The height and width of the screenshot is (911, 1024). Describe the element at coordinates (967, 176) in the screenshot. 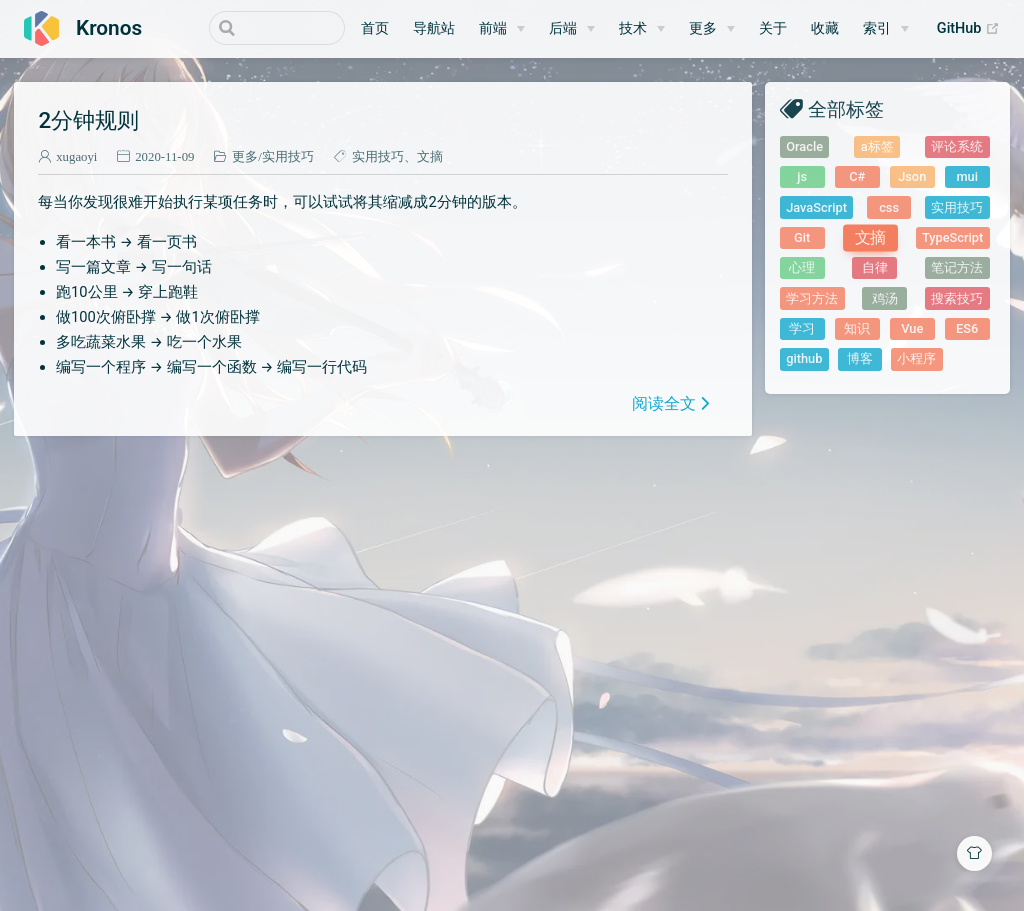

I see `mui` at that location.